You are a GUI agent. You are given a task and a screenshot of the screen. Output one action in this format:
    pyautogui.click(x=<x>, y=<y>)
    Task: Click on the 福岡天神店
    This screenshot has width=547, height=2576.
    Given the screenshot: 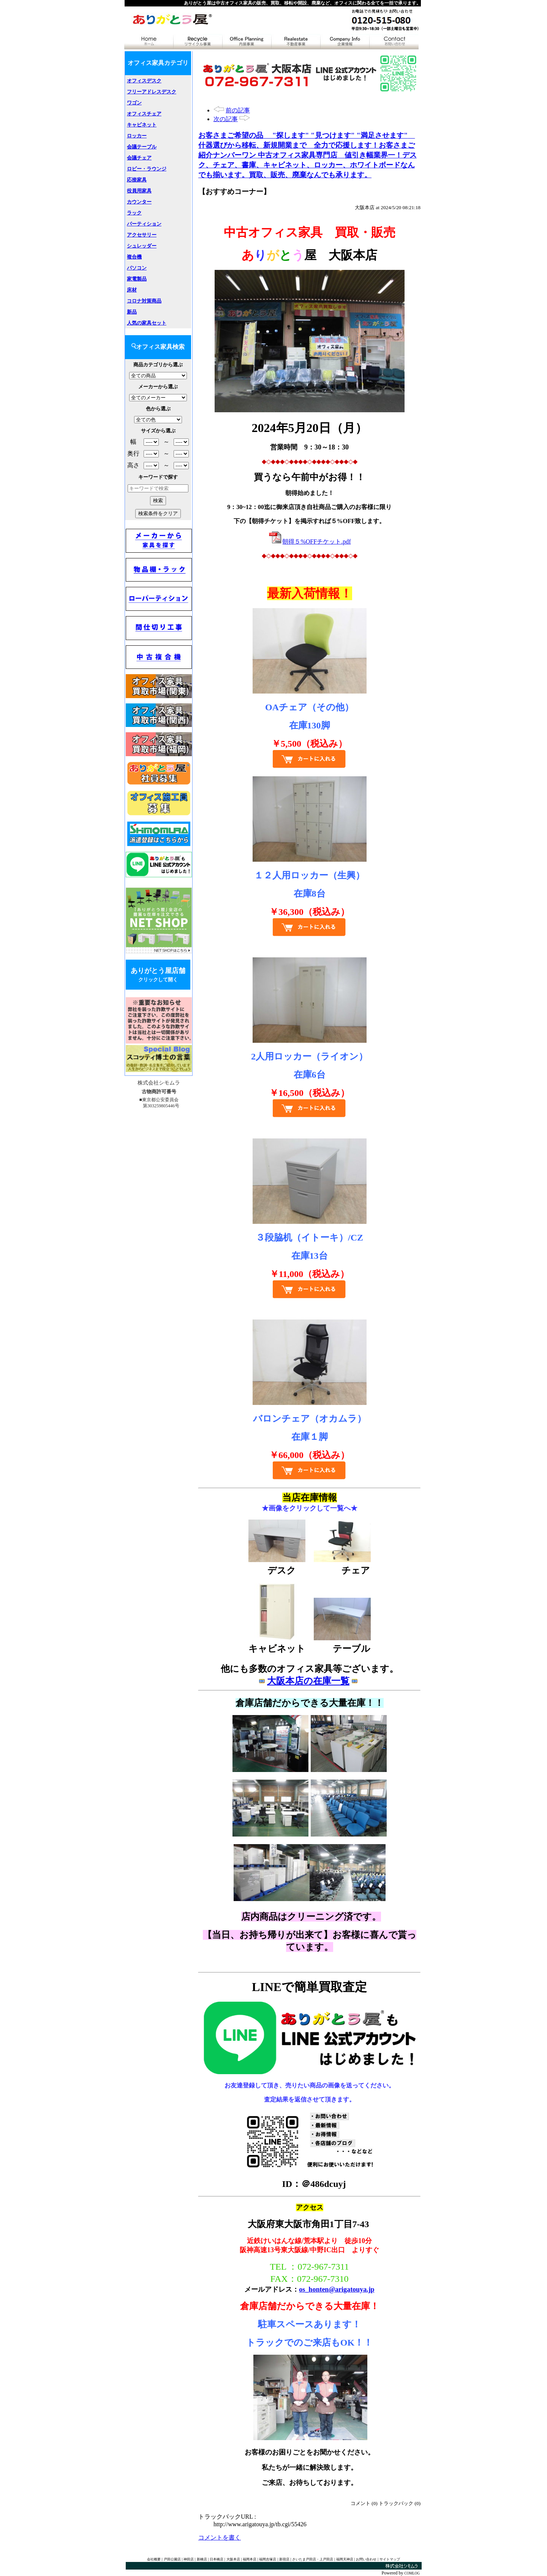 What is the action you would take?
    pyautogui.click(x=344, y=2559)
    